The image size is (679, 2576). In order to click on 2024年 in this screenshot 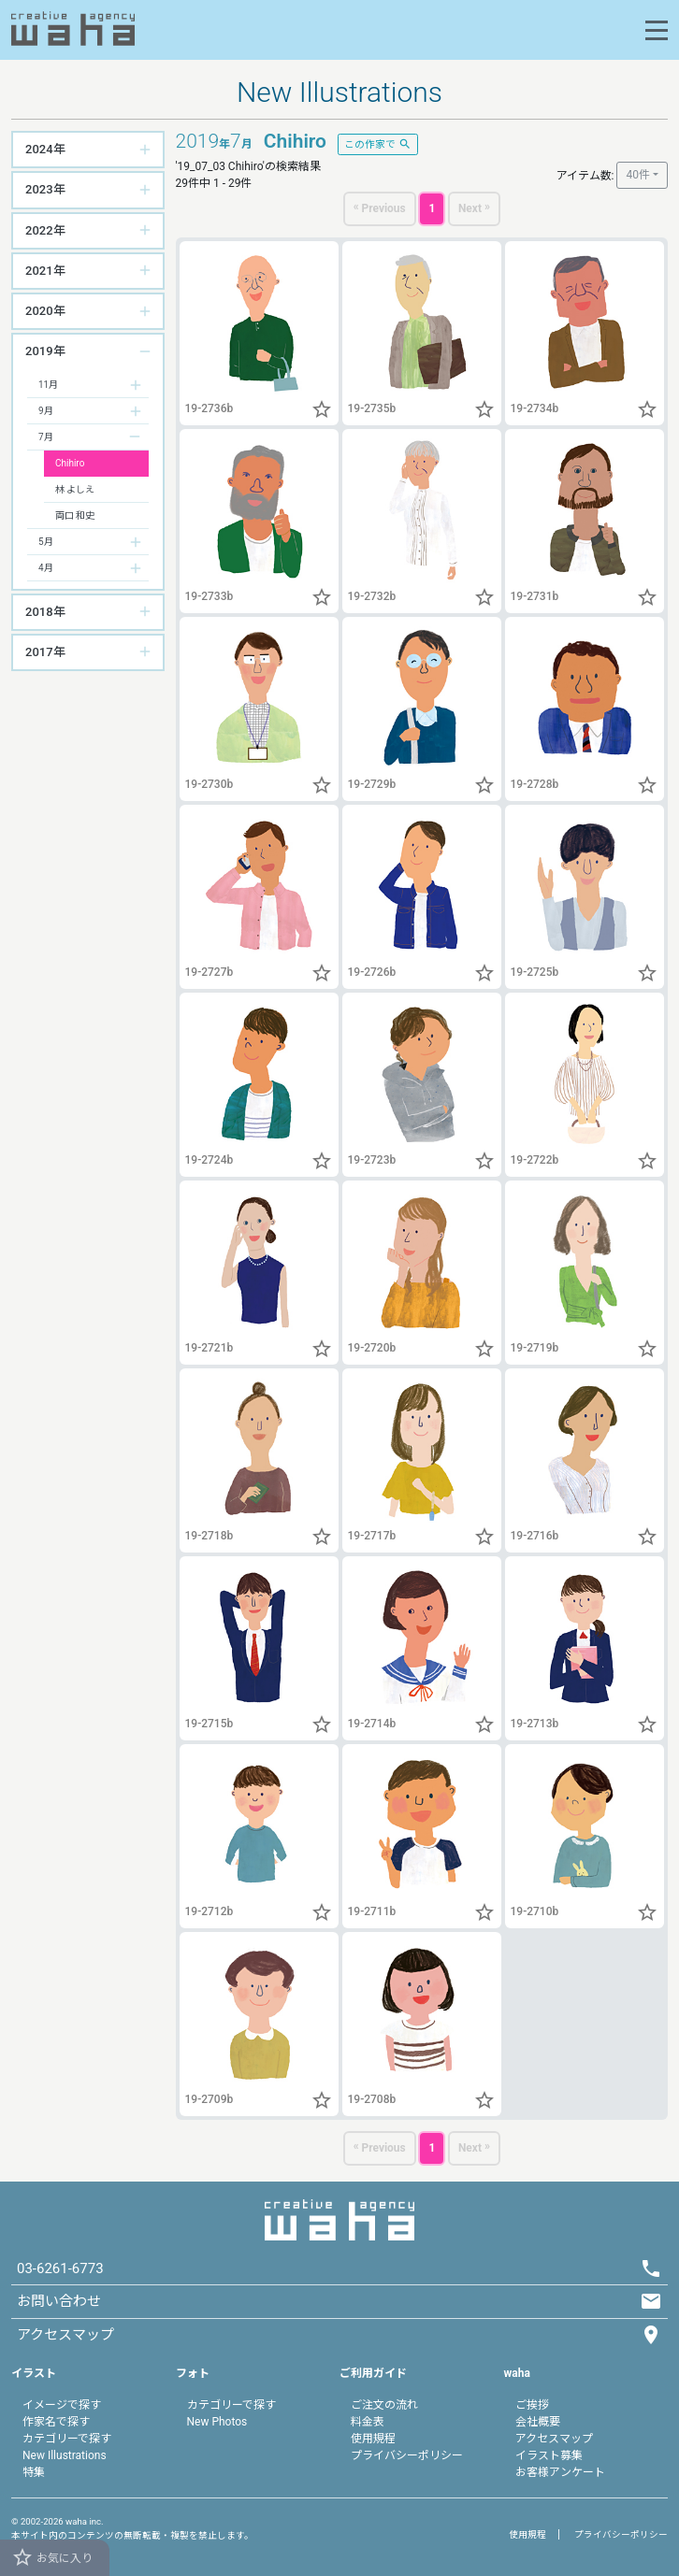, I will do `click(45, 149)`.